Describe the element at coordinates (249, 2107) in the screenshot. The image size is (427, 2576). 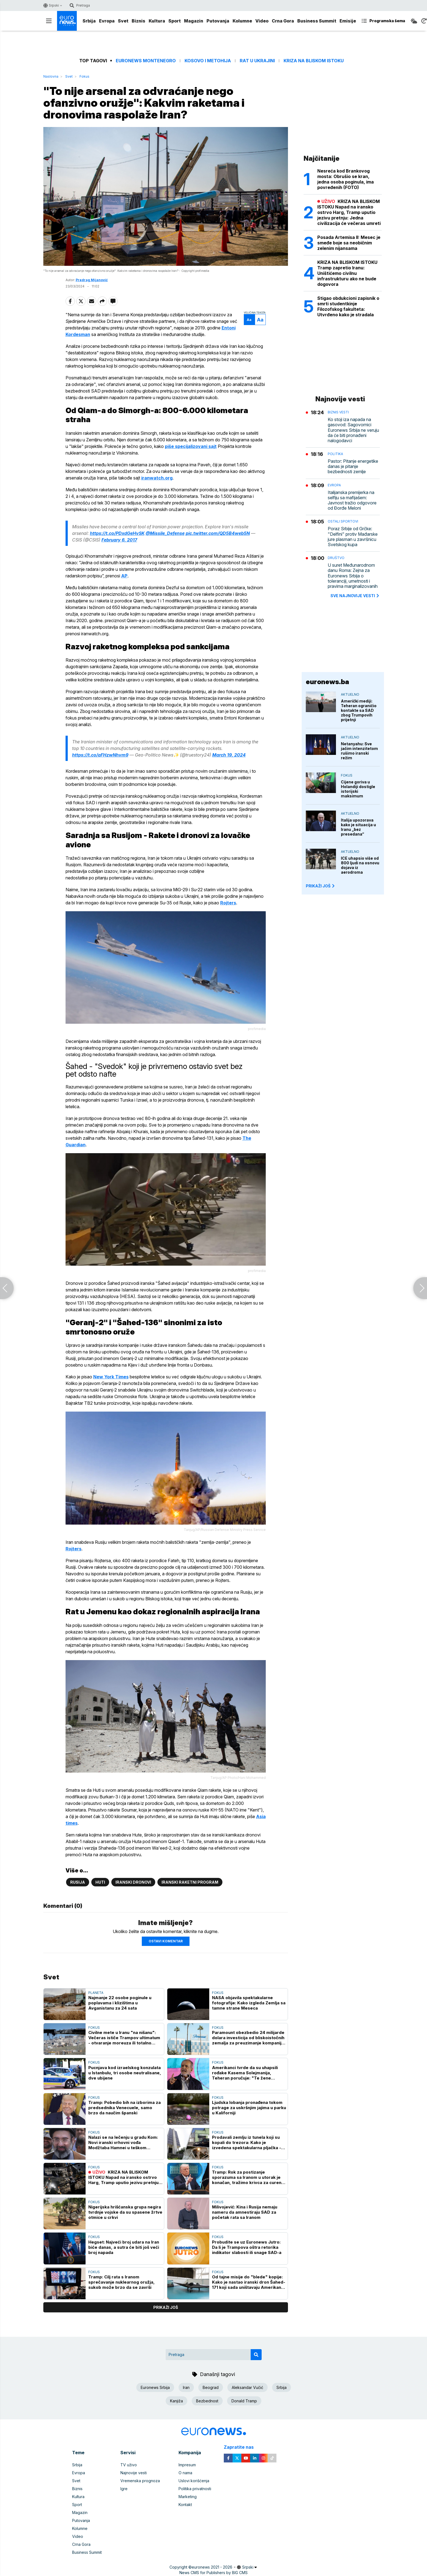
I see `Ljudska lobanja pronađena tokom potrage za uskršnjim jajima u parku u Kaliforniji` at that location.